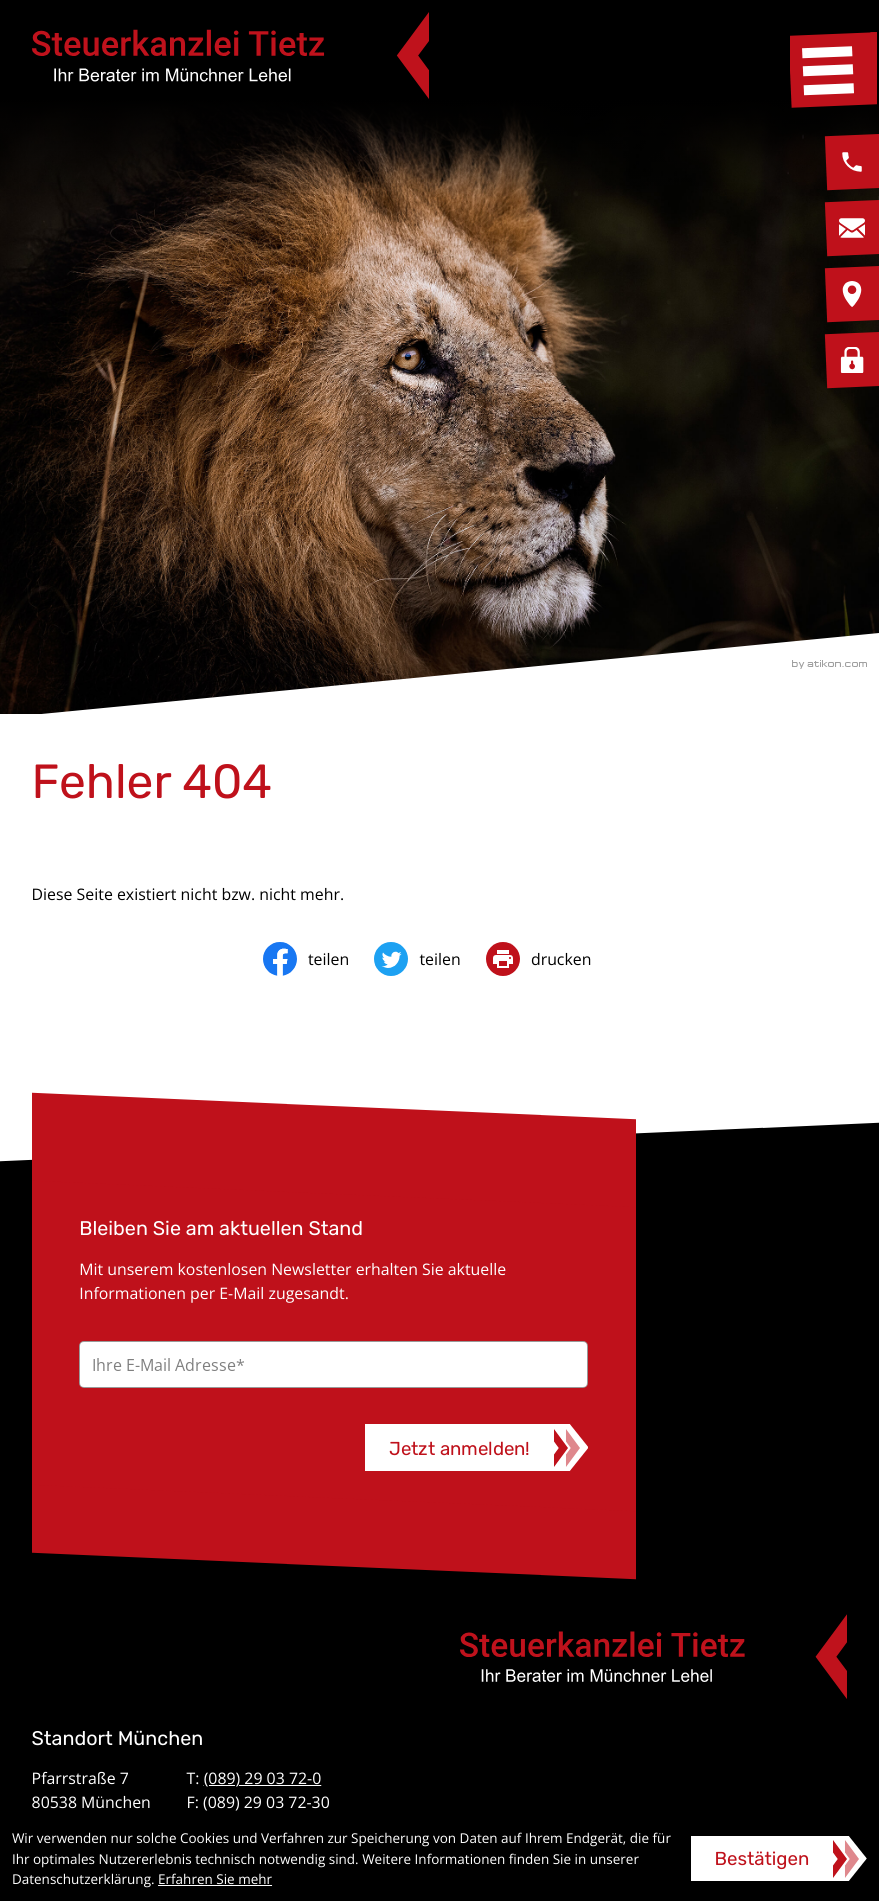 This screenshot has height=1901, width=879. I want to click on Erfahren Sie mehr [Erfahren Sie mehr über Cookies], so click(215, 1879).